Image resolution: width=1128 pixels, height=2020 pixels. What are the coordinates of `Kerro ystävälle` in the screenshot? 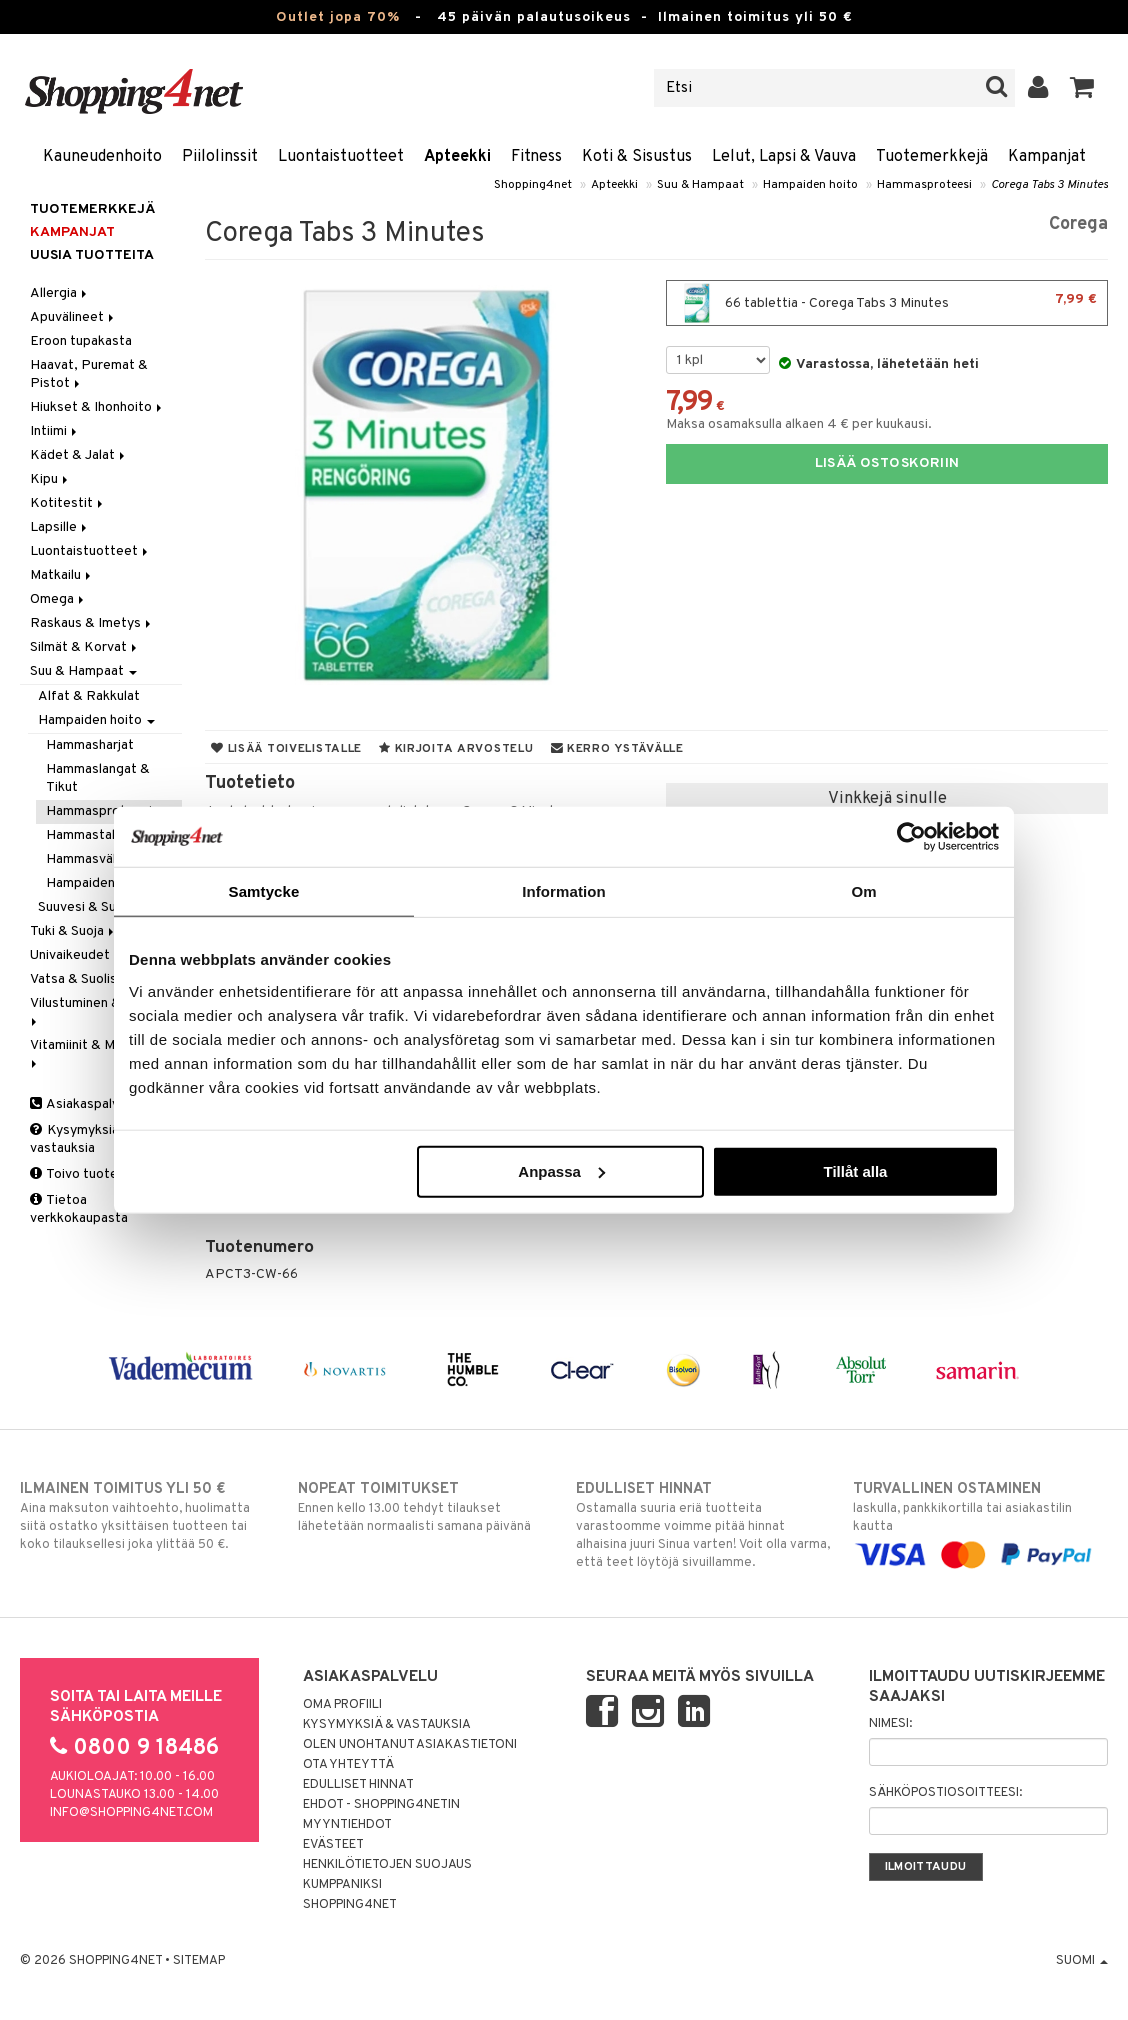 It's located at (617, 749).